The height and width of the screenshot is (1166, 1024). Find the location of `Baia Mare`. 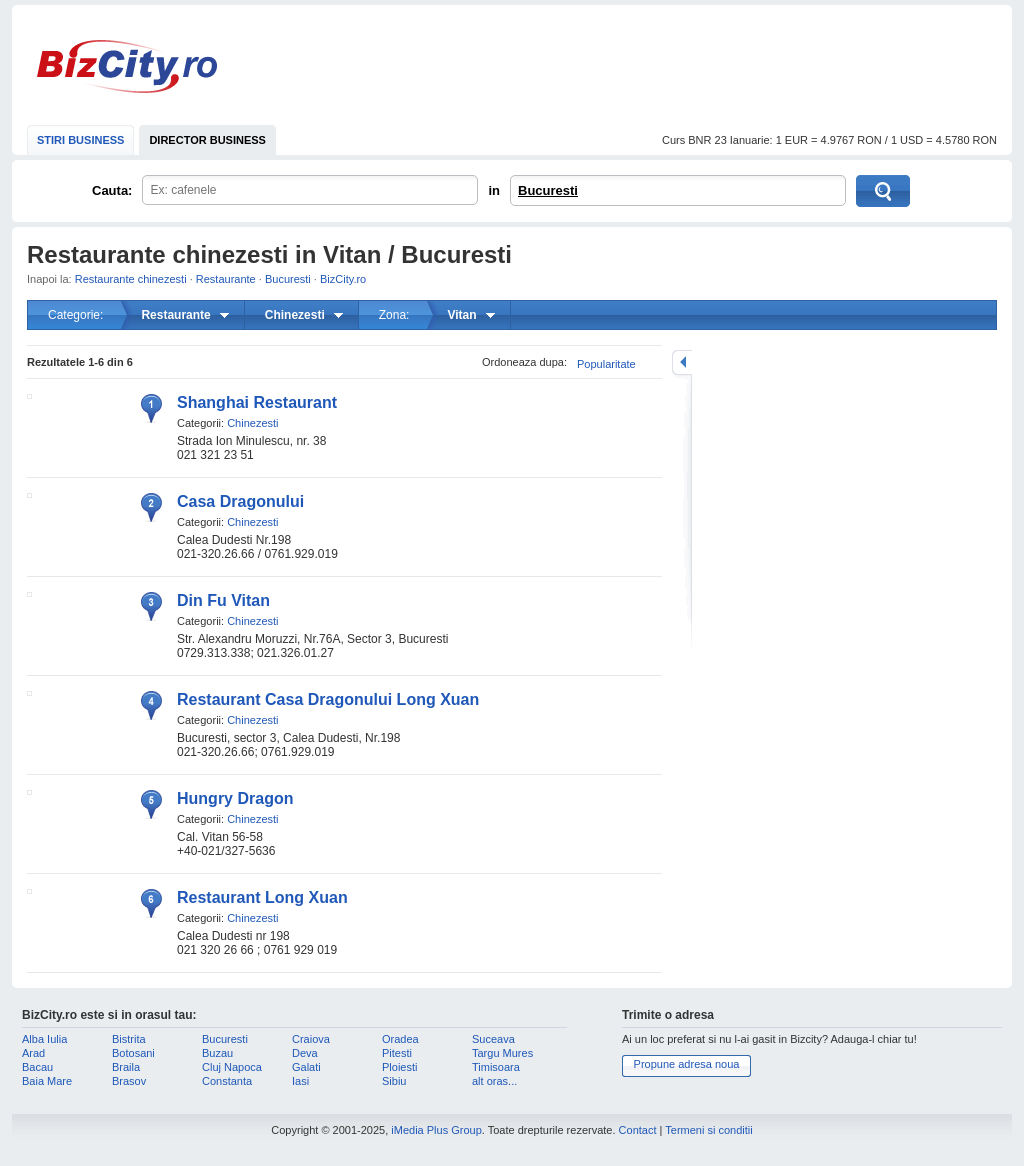

Baia Mare is located at coordinates (47, 1081).